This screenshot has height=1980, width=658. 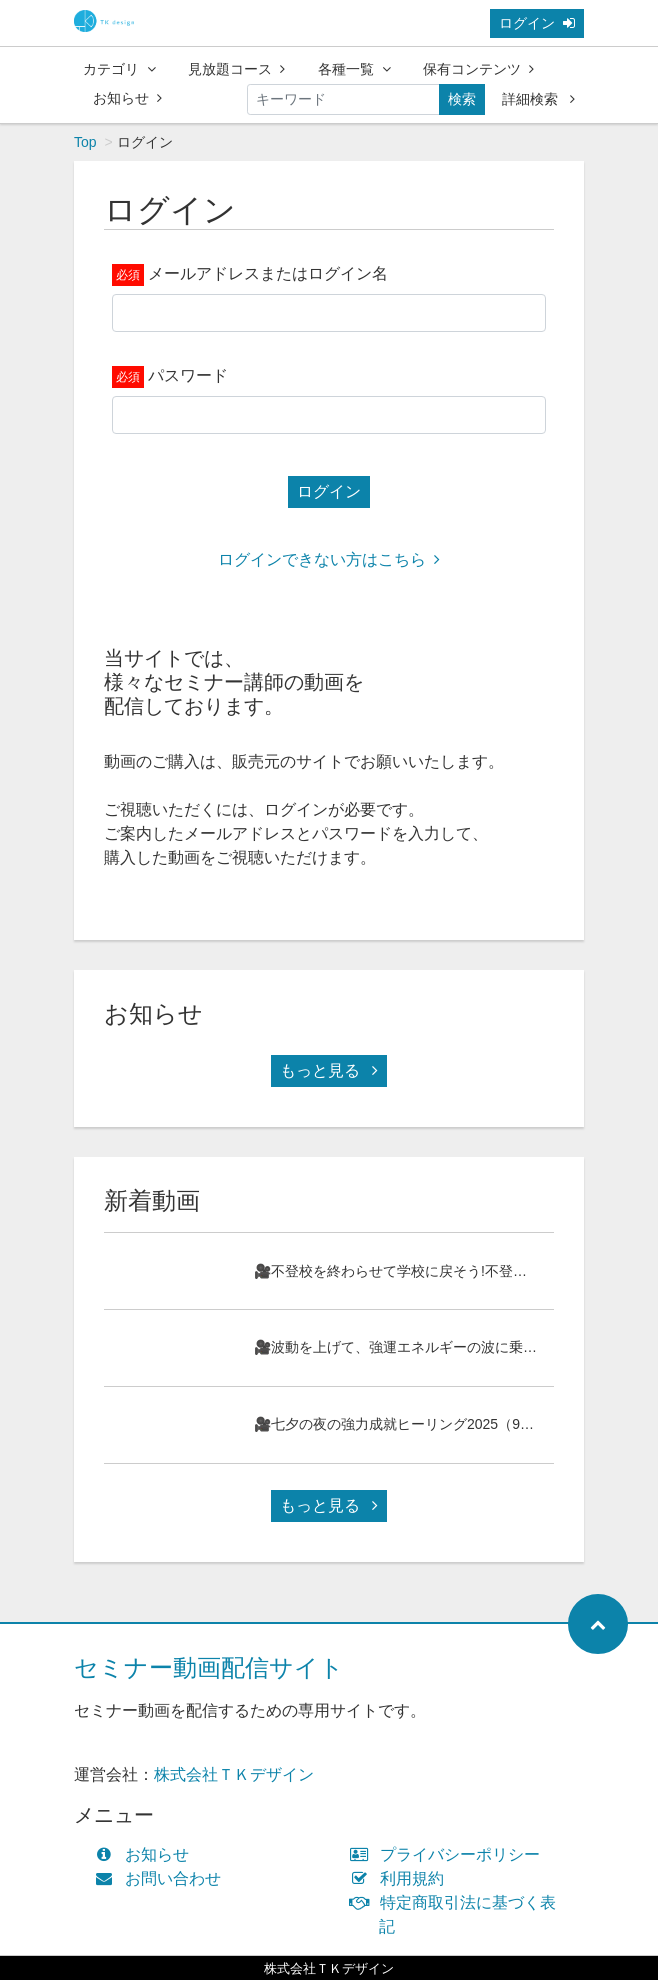 What do you see at coordinates (162, 1878) in the screenshot?
I see `お問い合わせ` at bounding box center [162, 1878].